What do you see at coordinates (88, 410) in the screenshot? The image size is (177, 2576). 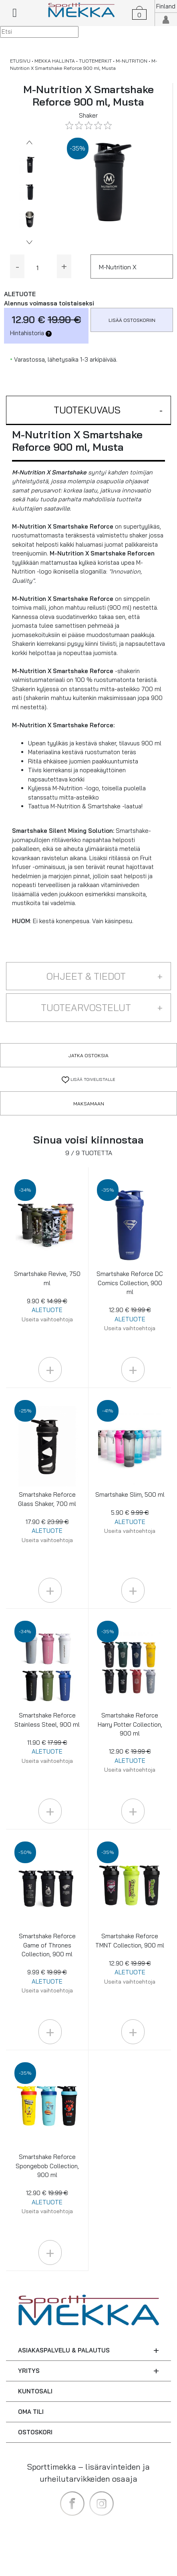 I see `[button]` at bounding box center [88, 410].